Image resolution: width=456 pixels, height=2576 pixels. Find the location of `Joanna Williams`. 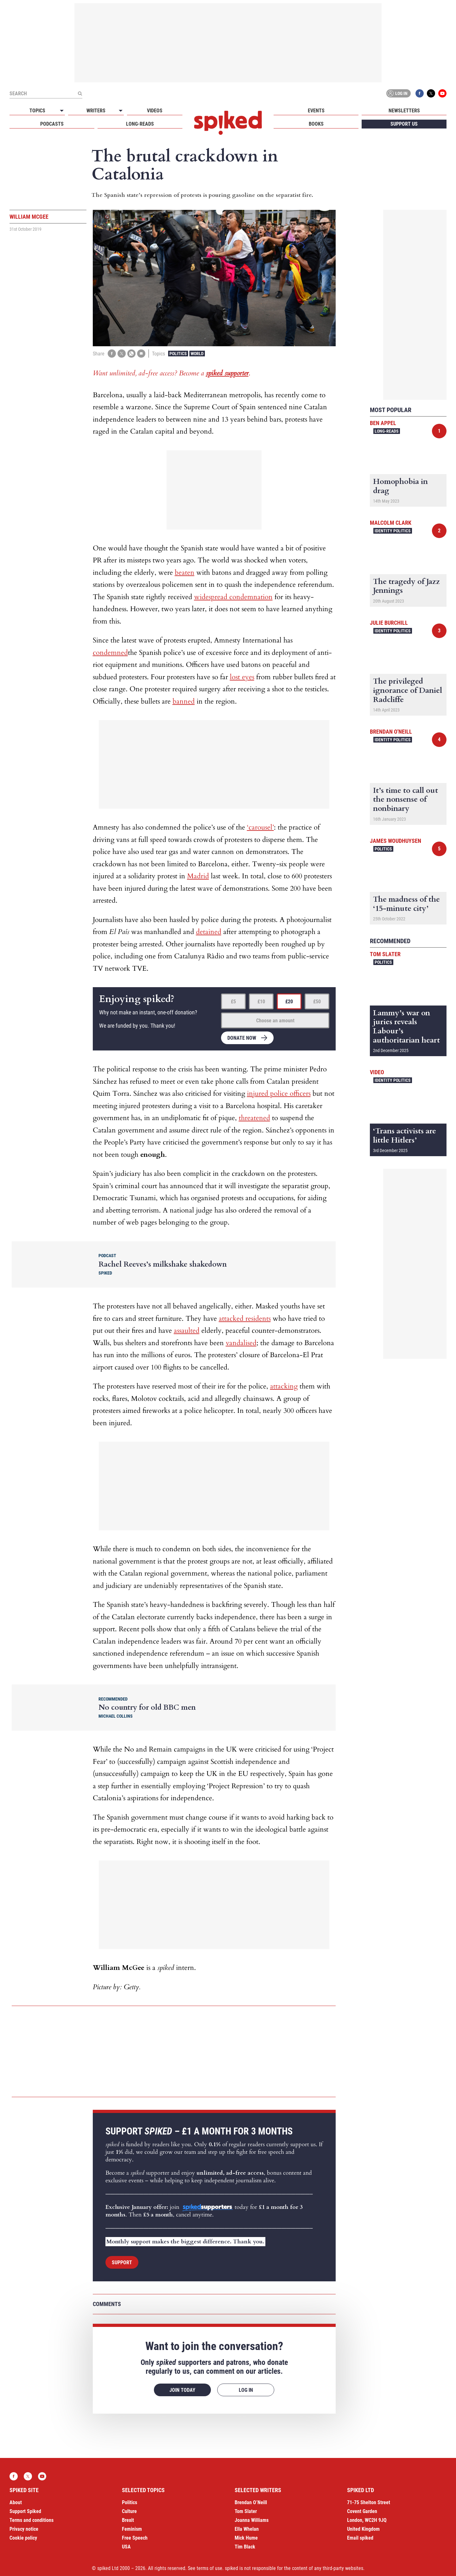

Joanna Williams is located at coordinates (252, 2520).